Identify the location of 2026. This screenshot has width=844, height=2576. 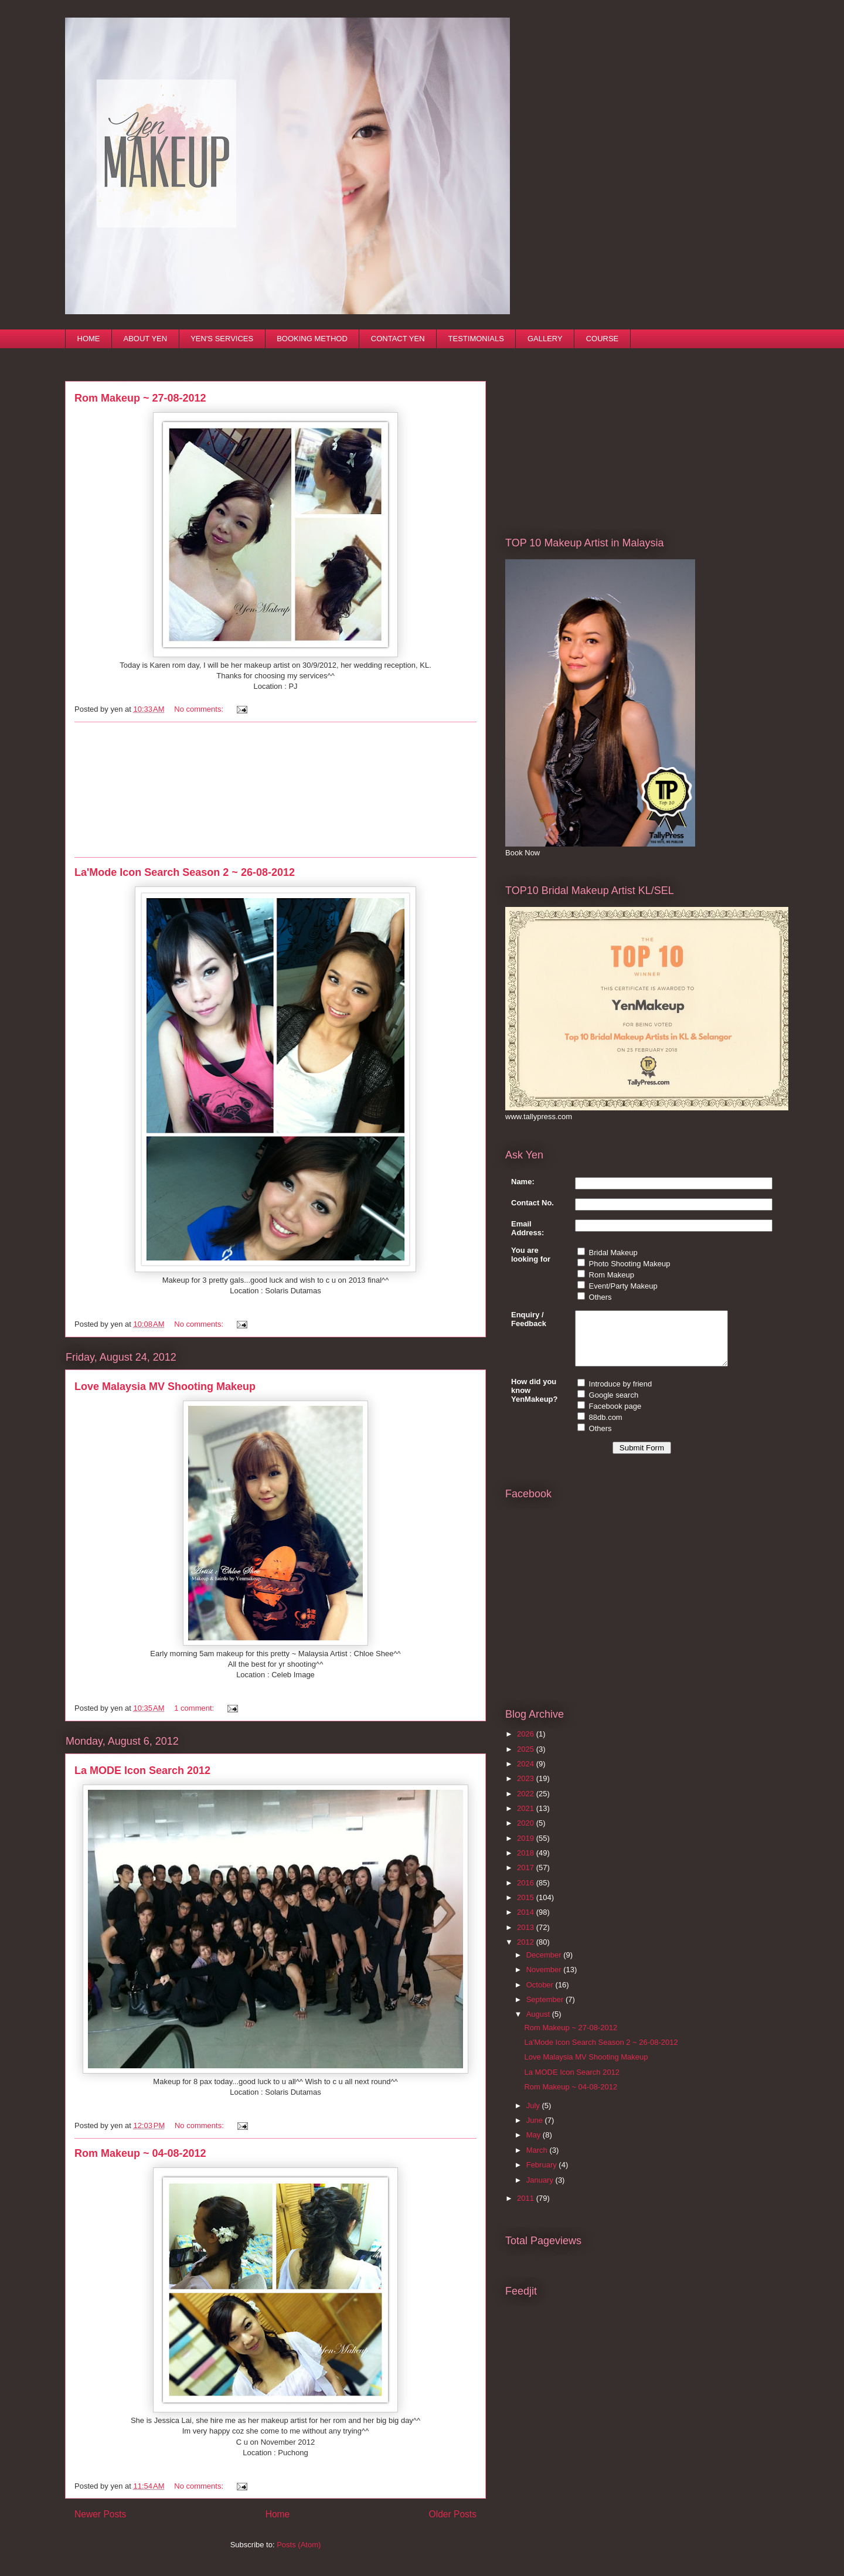
(526, 1744).